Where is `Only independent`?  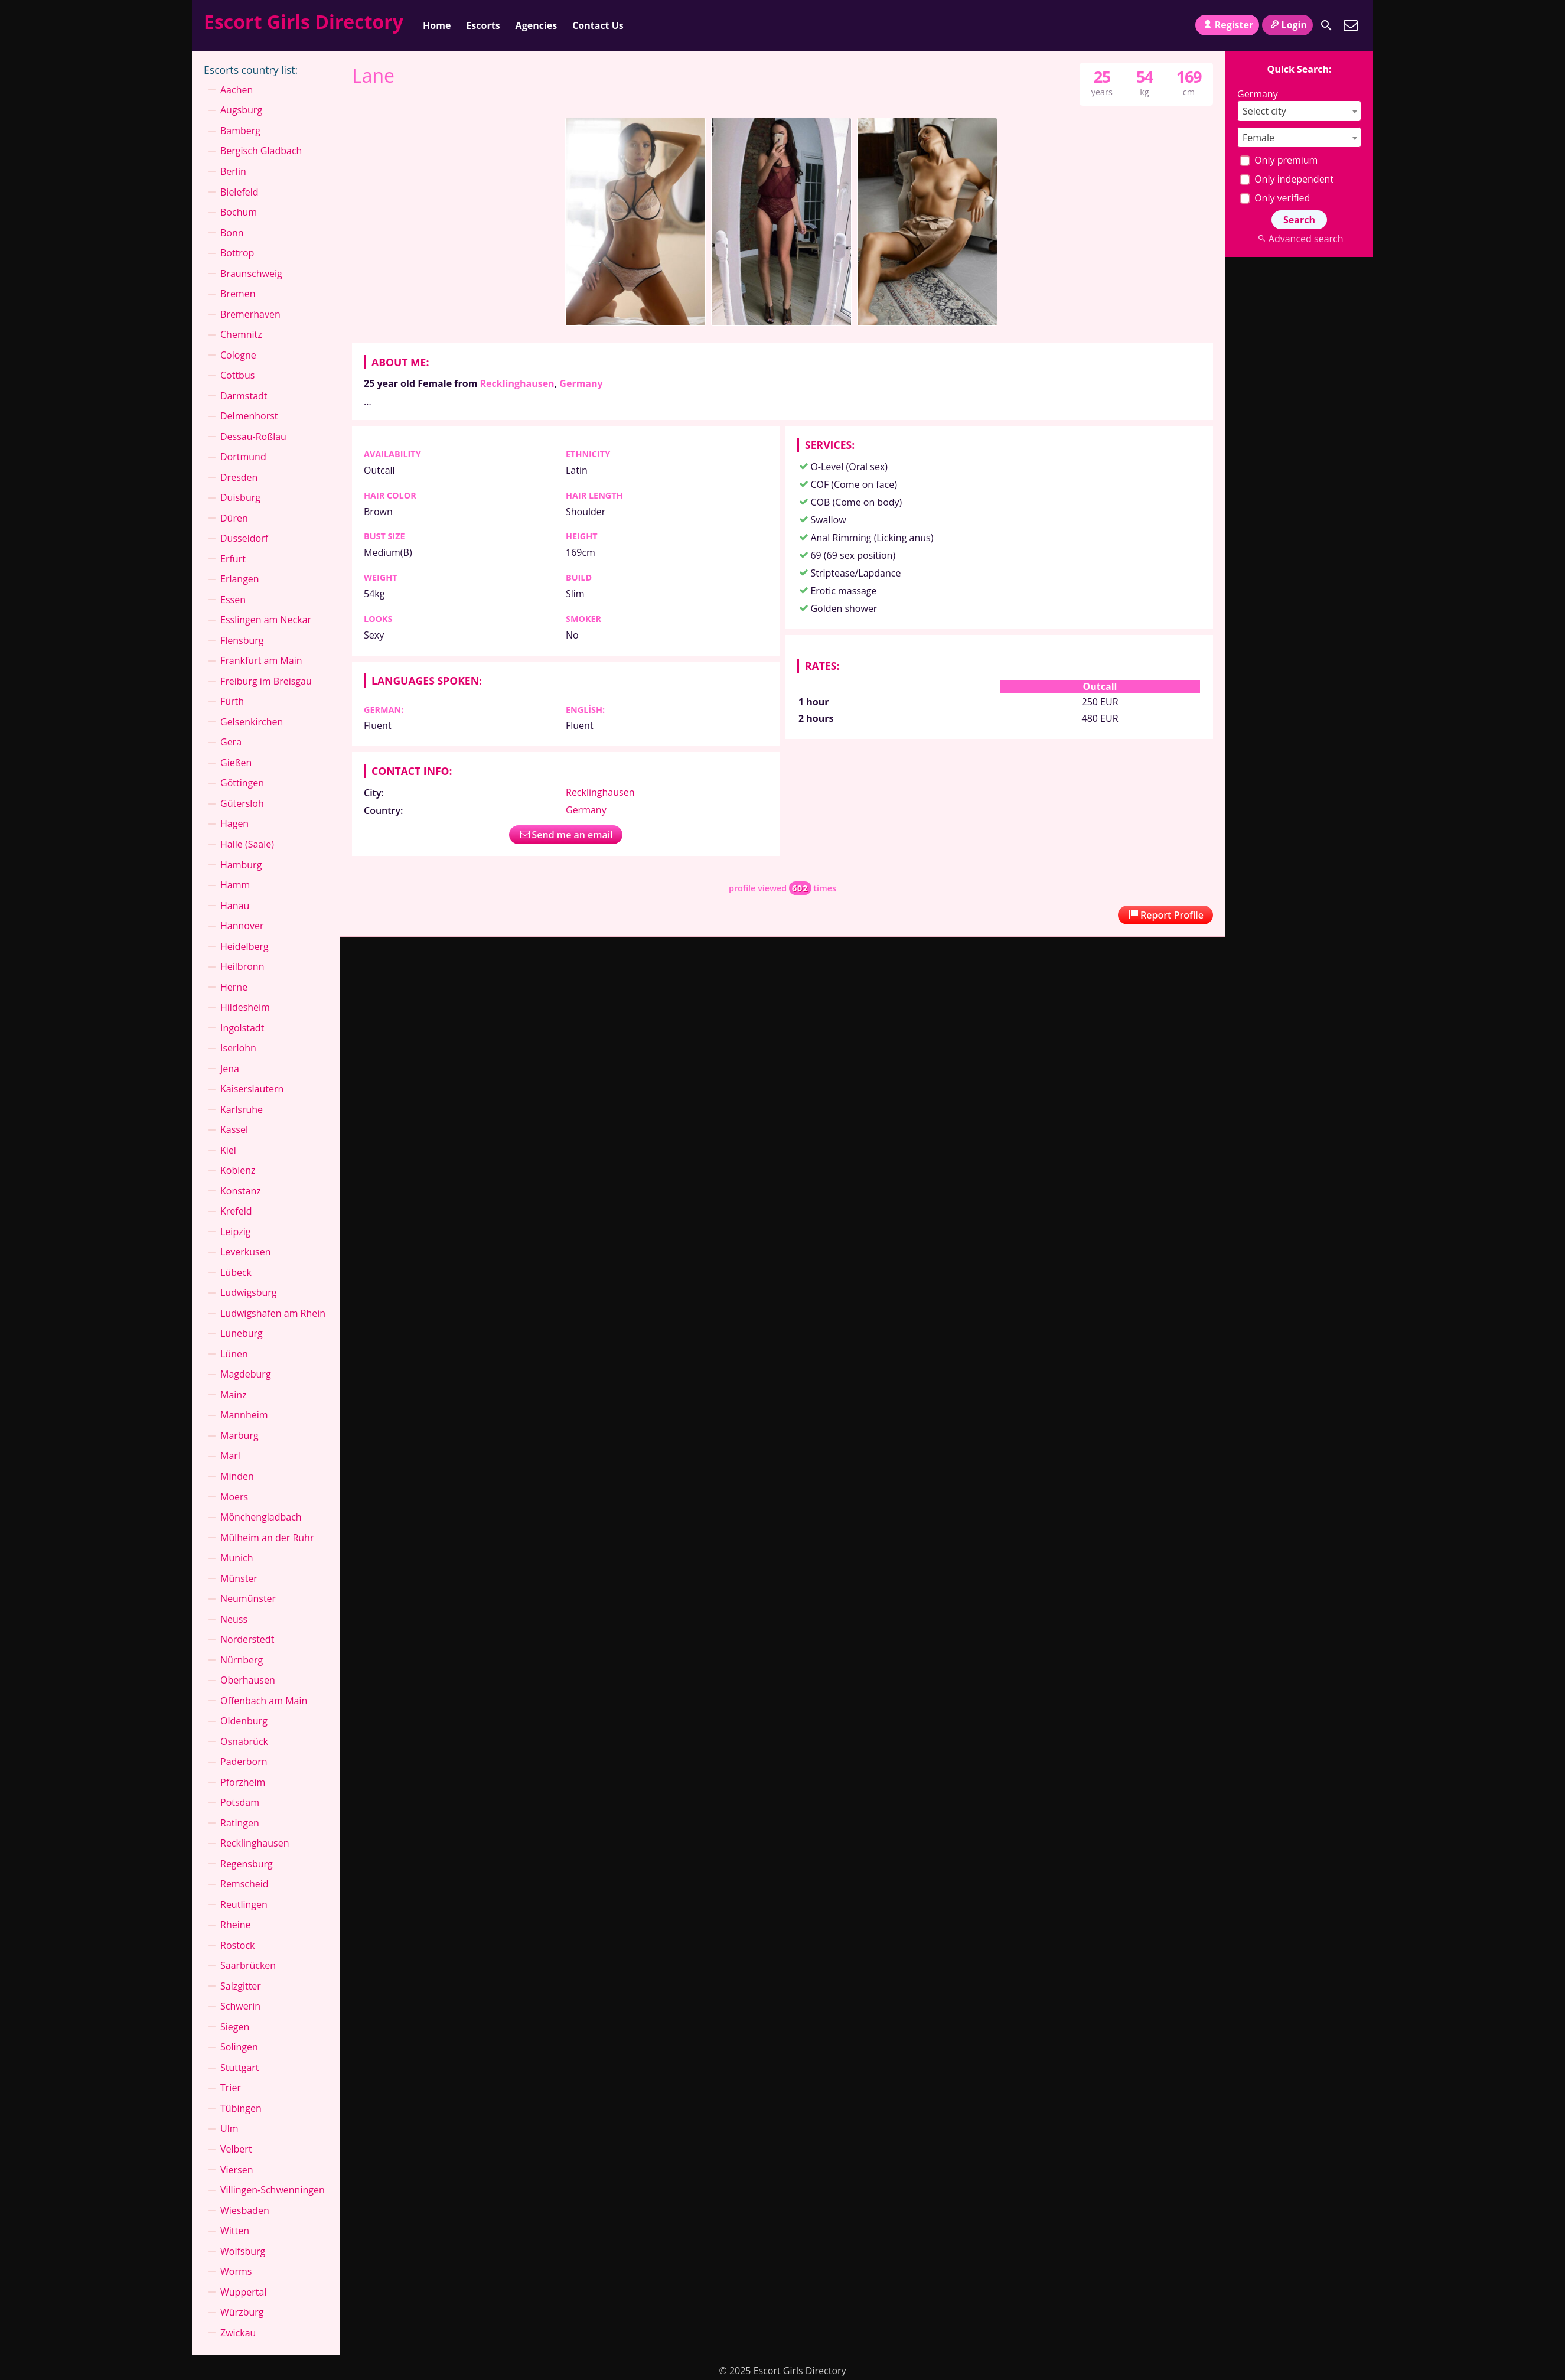
Only independent is located at coordinates (1286, 178).